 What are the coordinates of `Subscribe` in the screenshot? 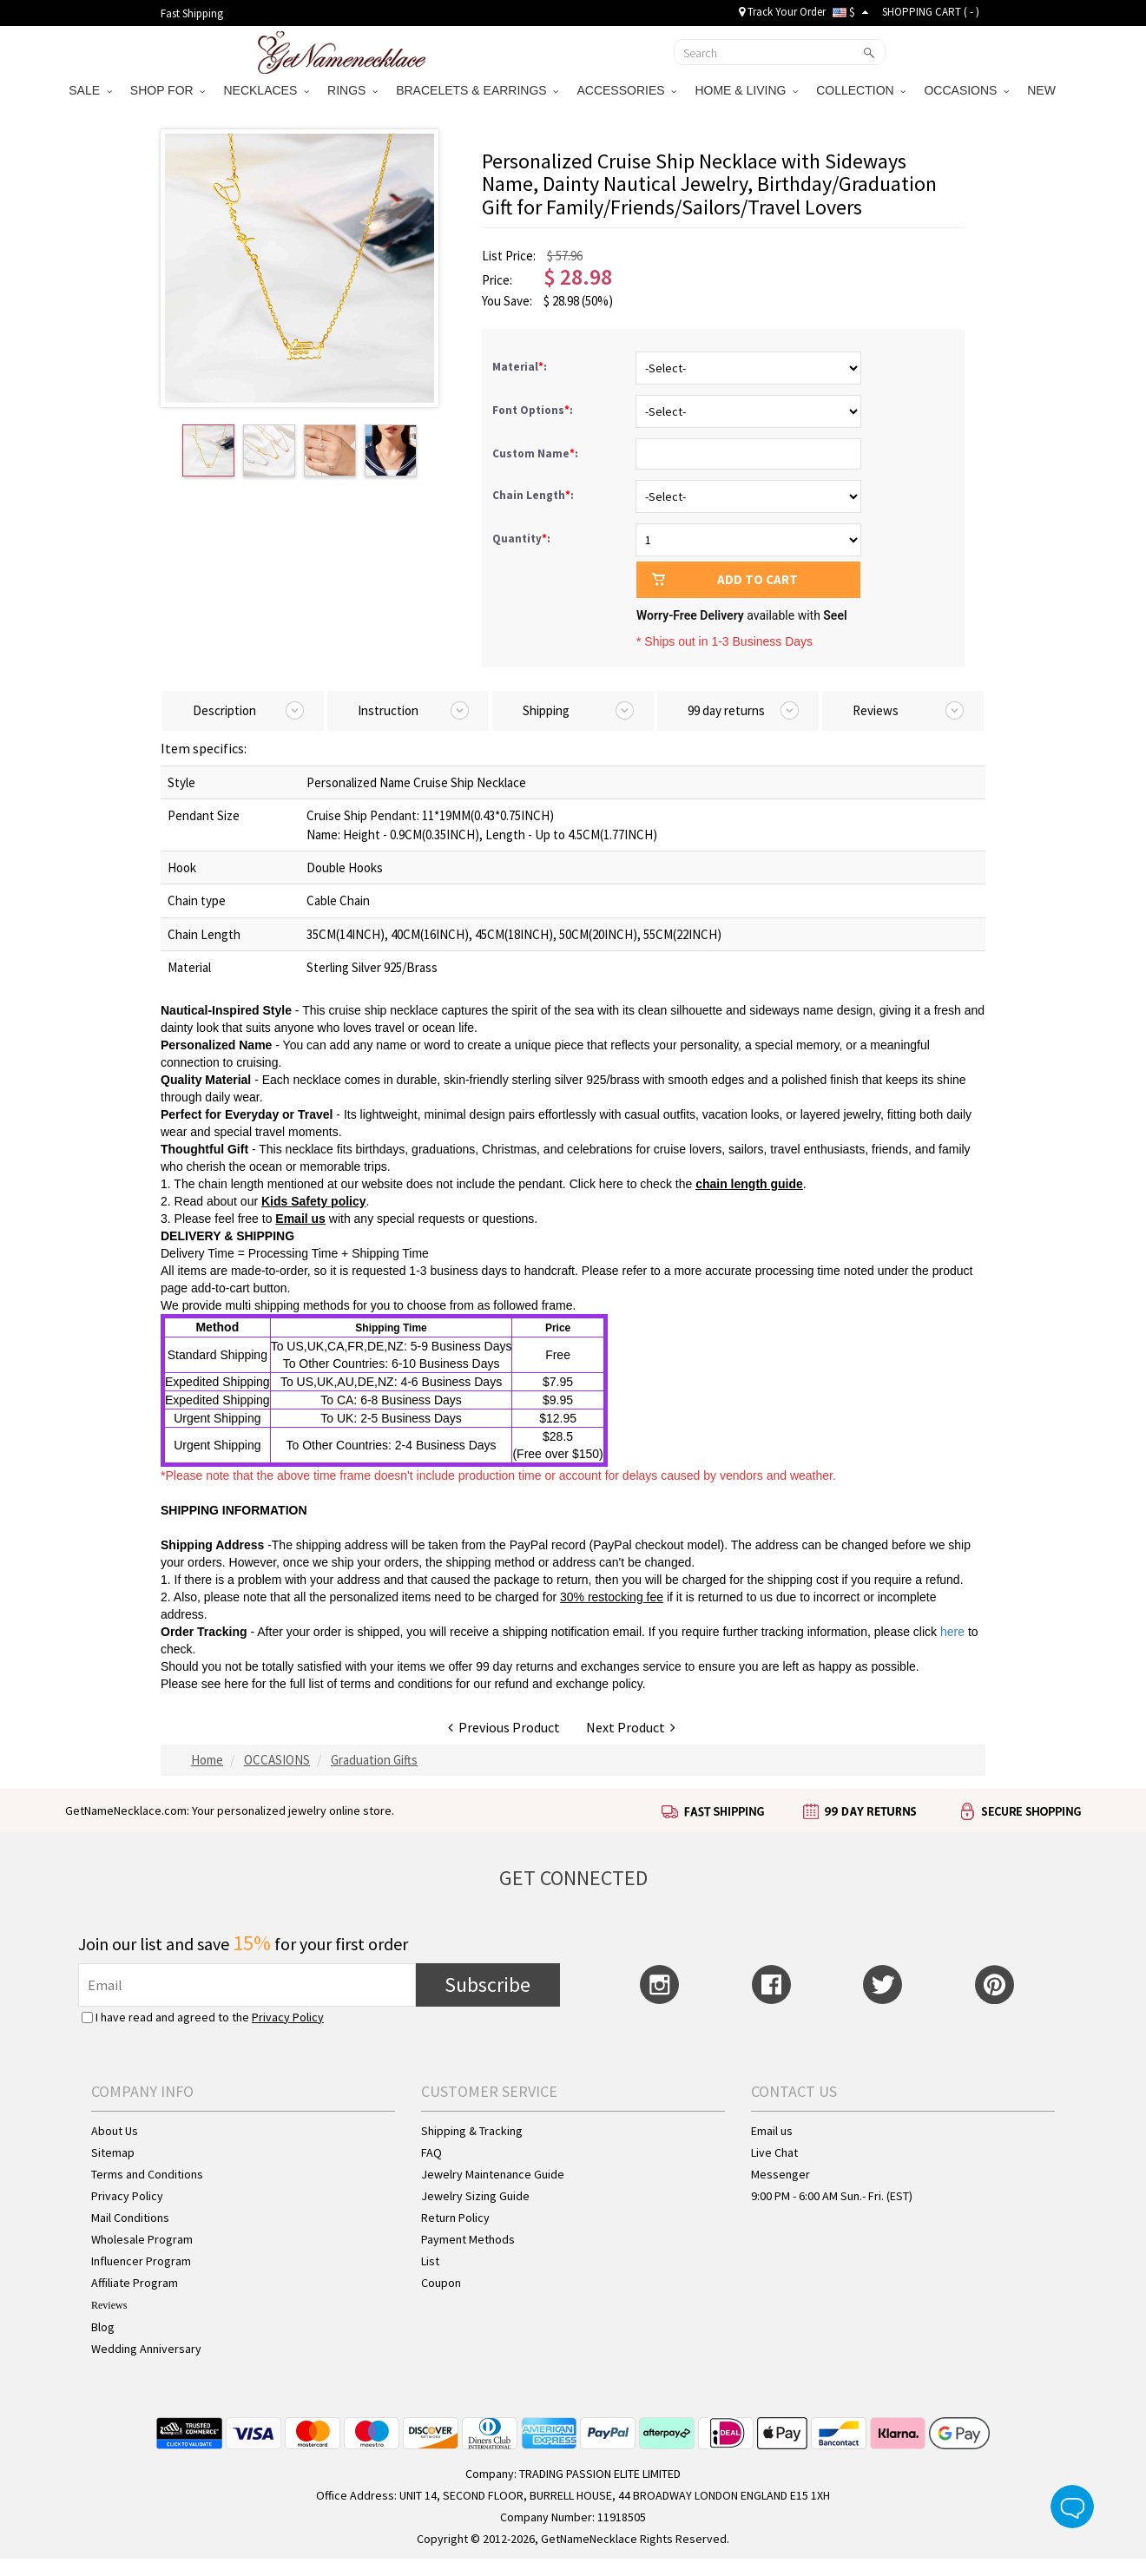 It's located at (487, 1984).